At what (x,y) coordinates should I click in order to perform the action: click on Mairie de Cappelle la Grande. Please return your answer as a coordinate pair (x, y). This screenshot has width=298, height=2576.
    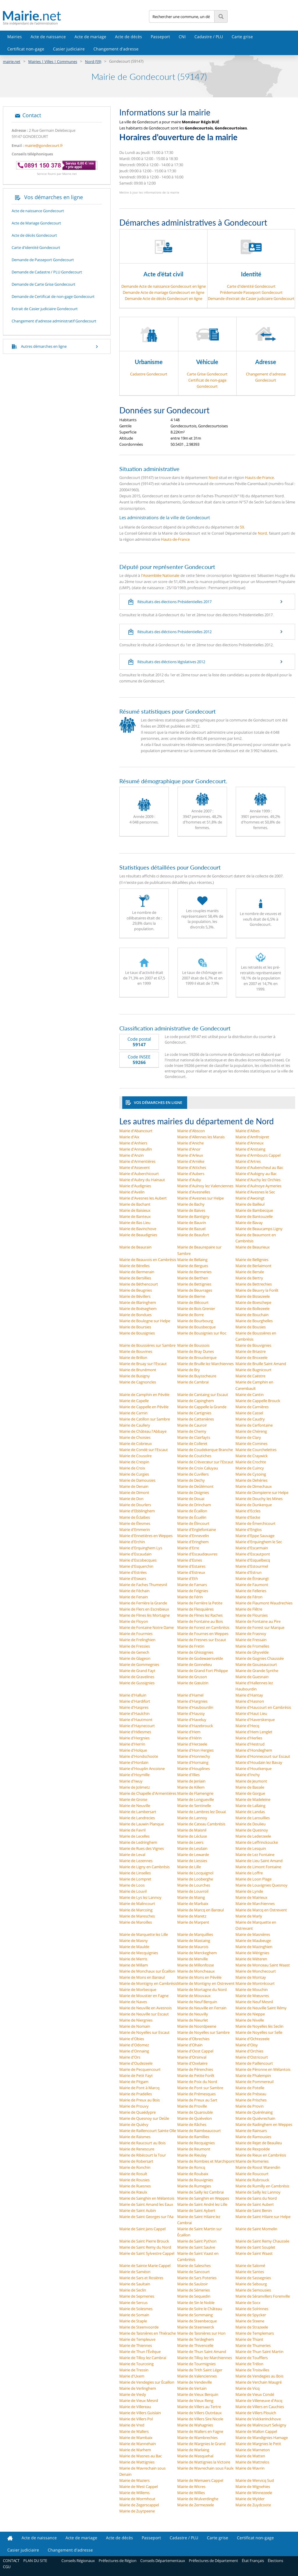
    Looking at the image, I should click on (201, 1406).